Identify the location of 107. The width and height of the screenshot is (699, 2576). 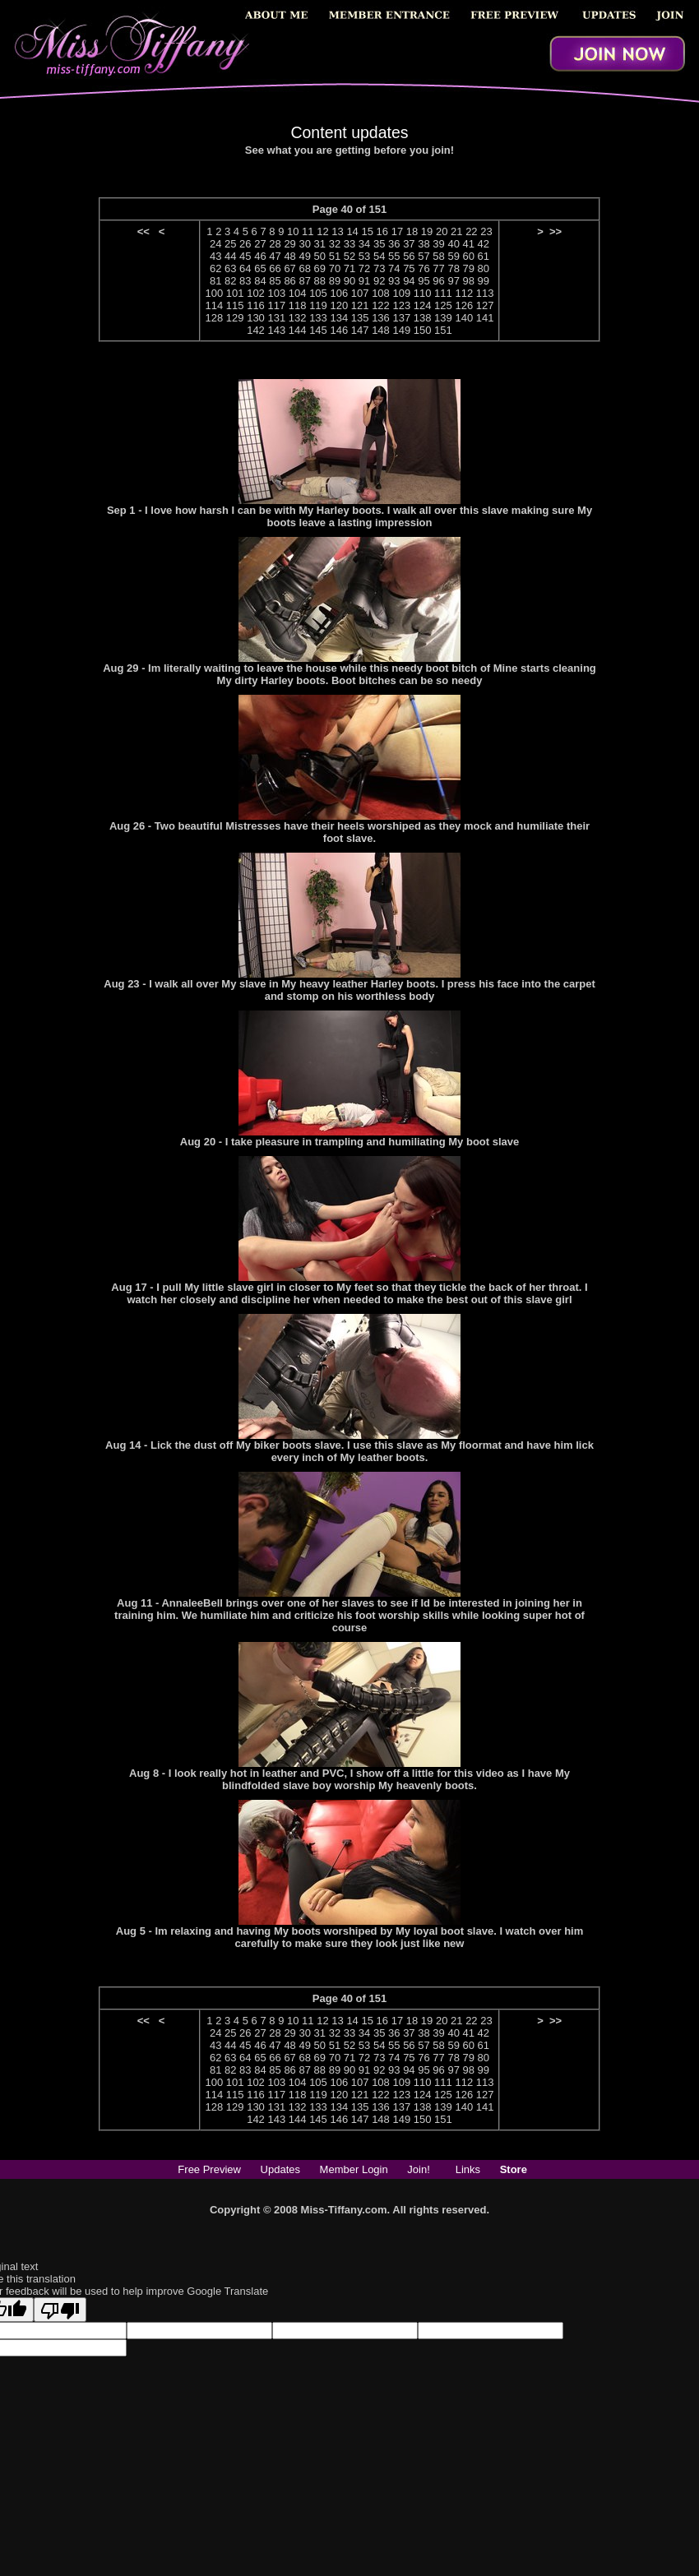
(360, 293).